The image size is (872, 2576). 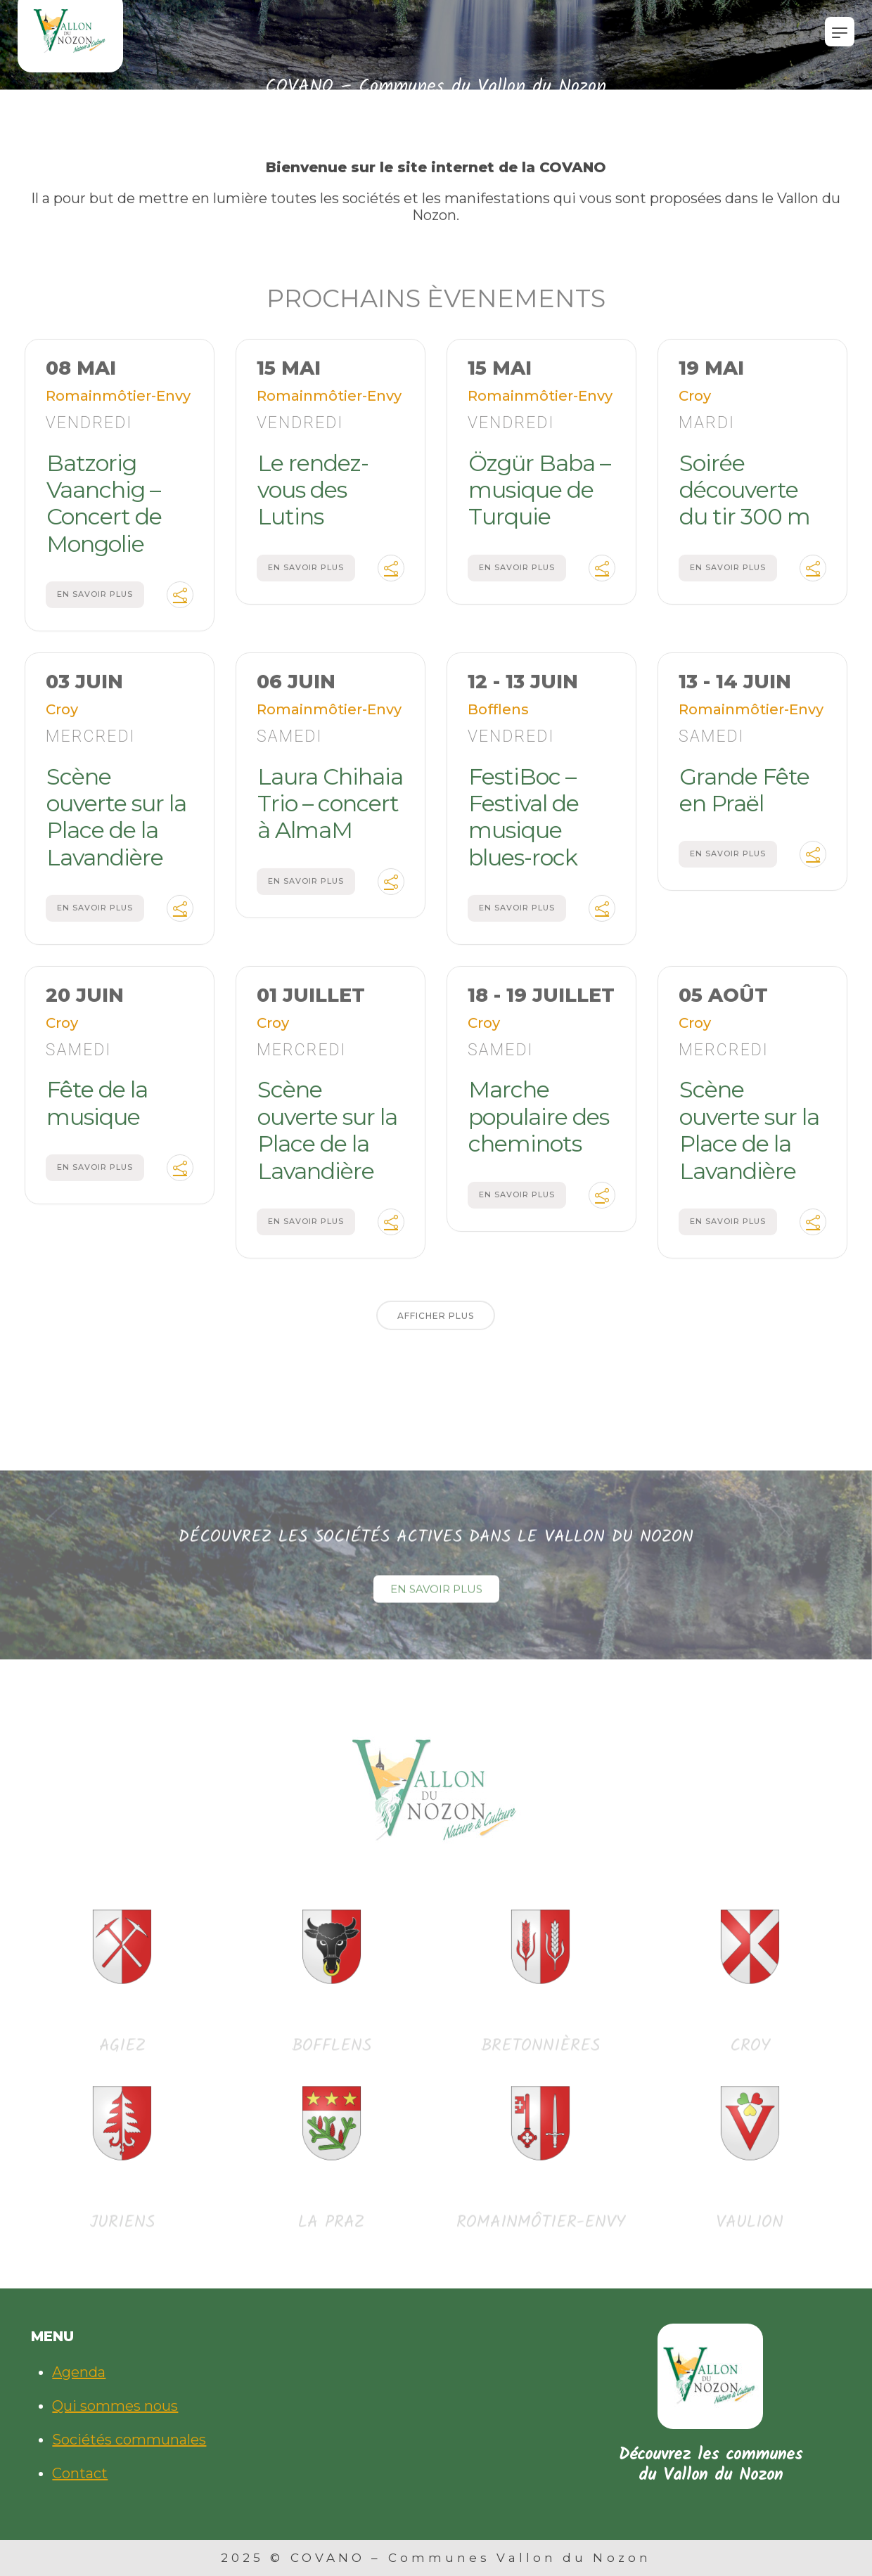 What do you see at coordinates (523, 825) in the screenshot?
I see `FestiBoc – Festival de musique blues-rock` at bounding box center [523, 825].